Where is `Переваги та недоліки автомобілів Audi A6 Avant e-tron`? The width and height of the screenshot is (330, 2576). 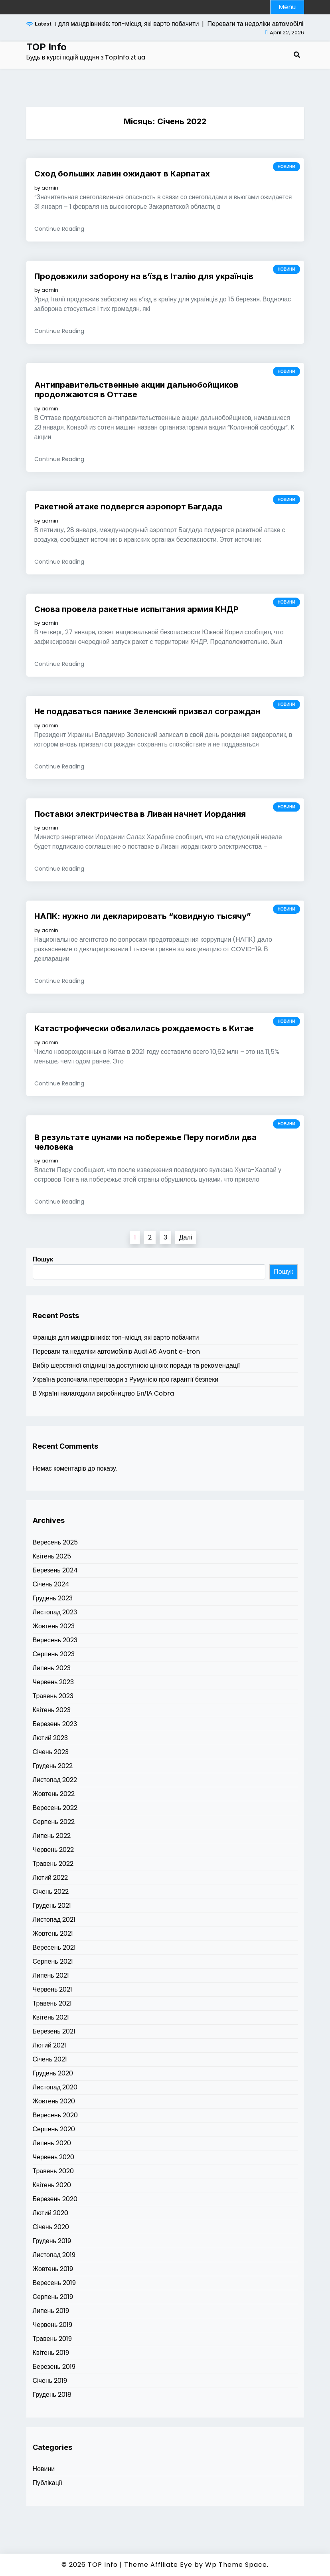
Переваги та недоліки автомобілів Audi A6 Avant e-tron is located at coordinates (116, 1351).